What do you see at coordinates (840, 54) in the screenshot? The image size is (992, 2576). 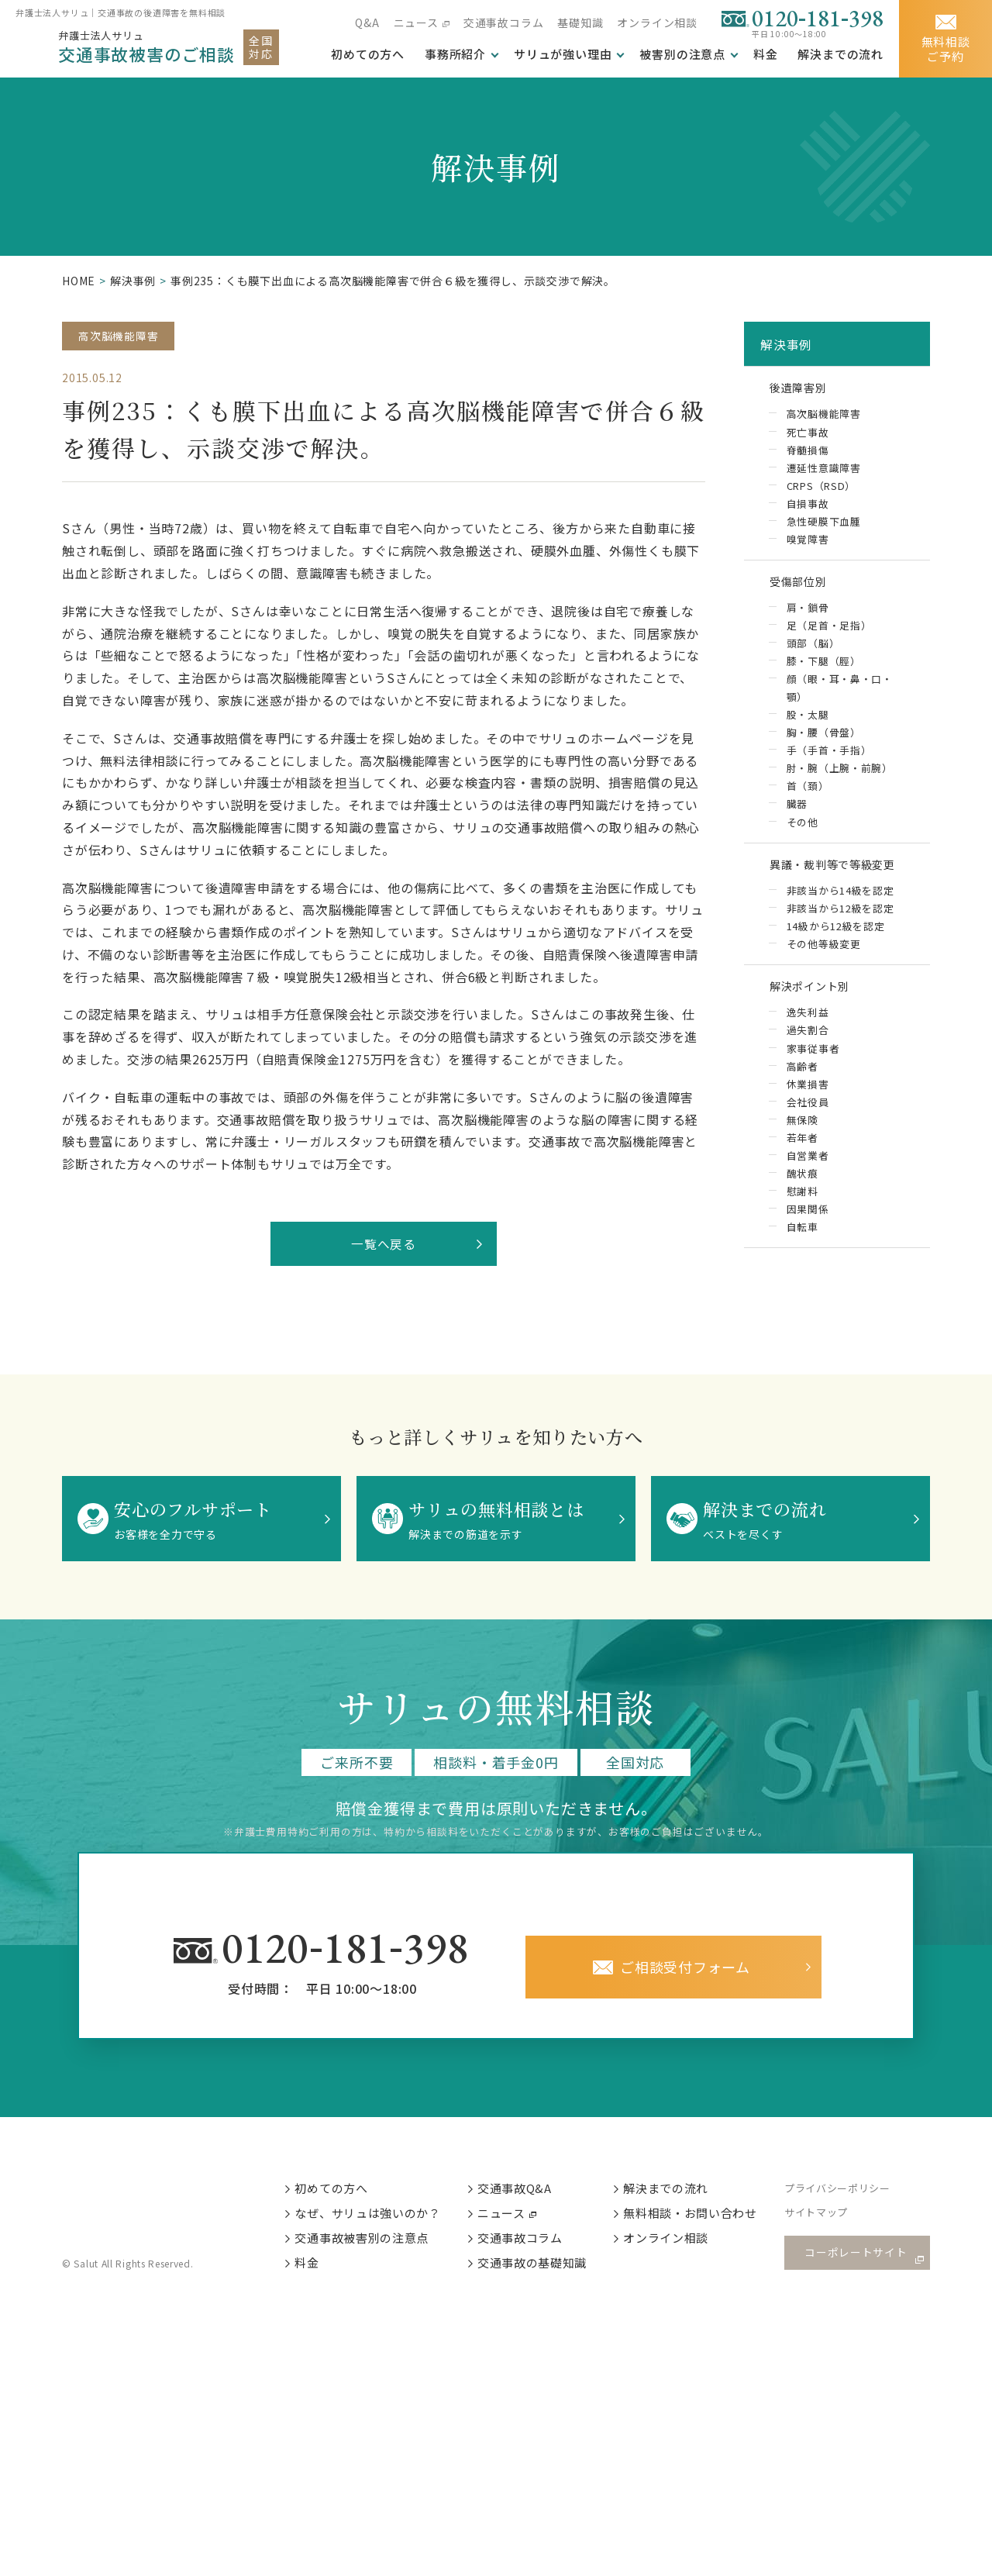 I see `解決までの流れ` at bounding box center [840, 54].